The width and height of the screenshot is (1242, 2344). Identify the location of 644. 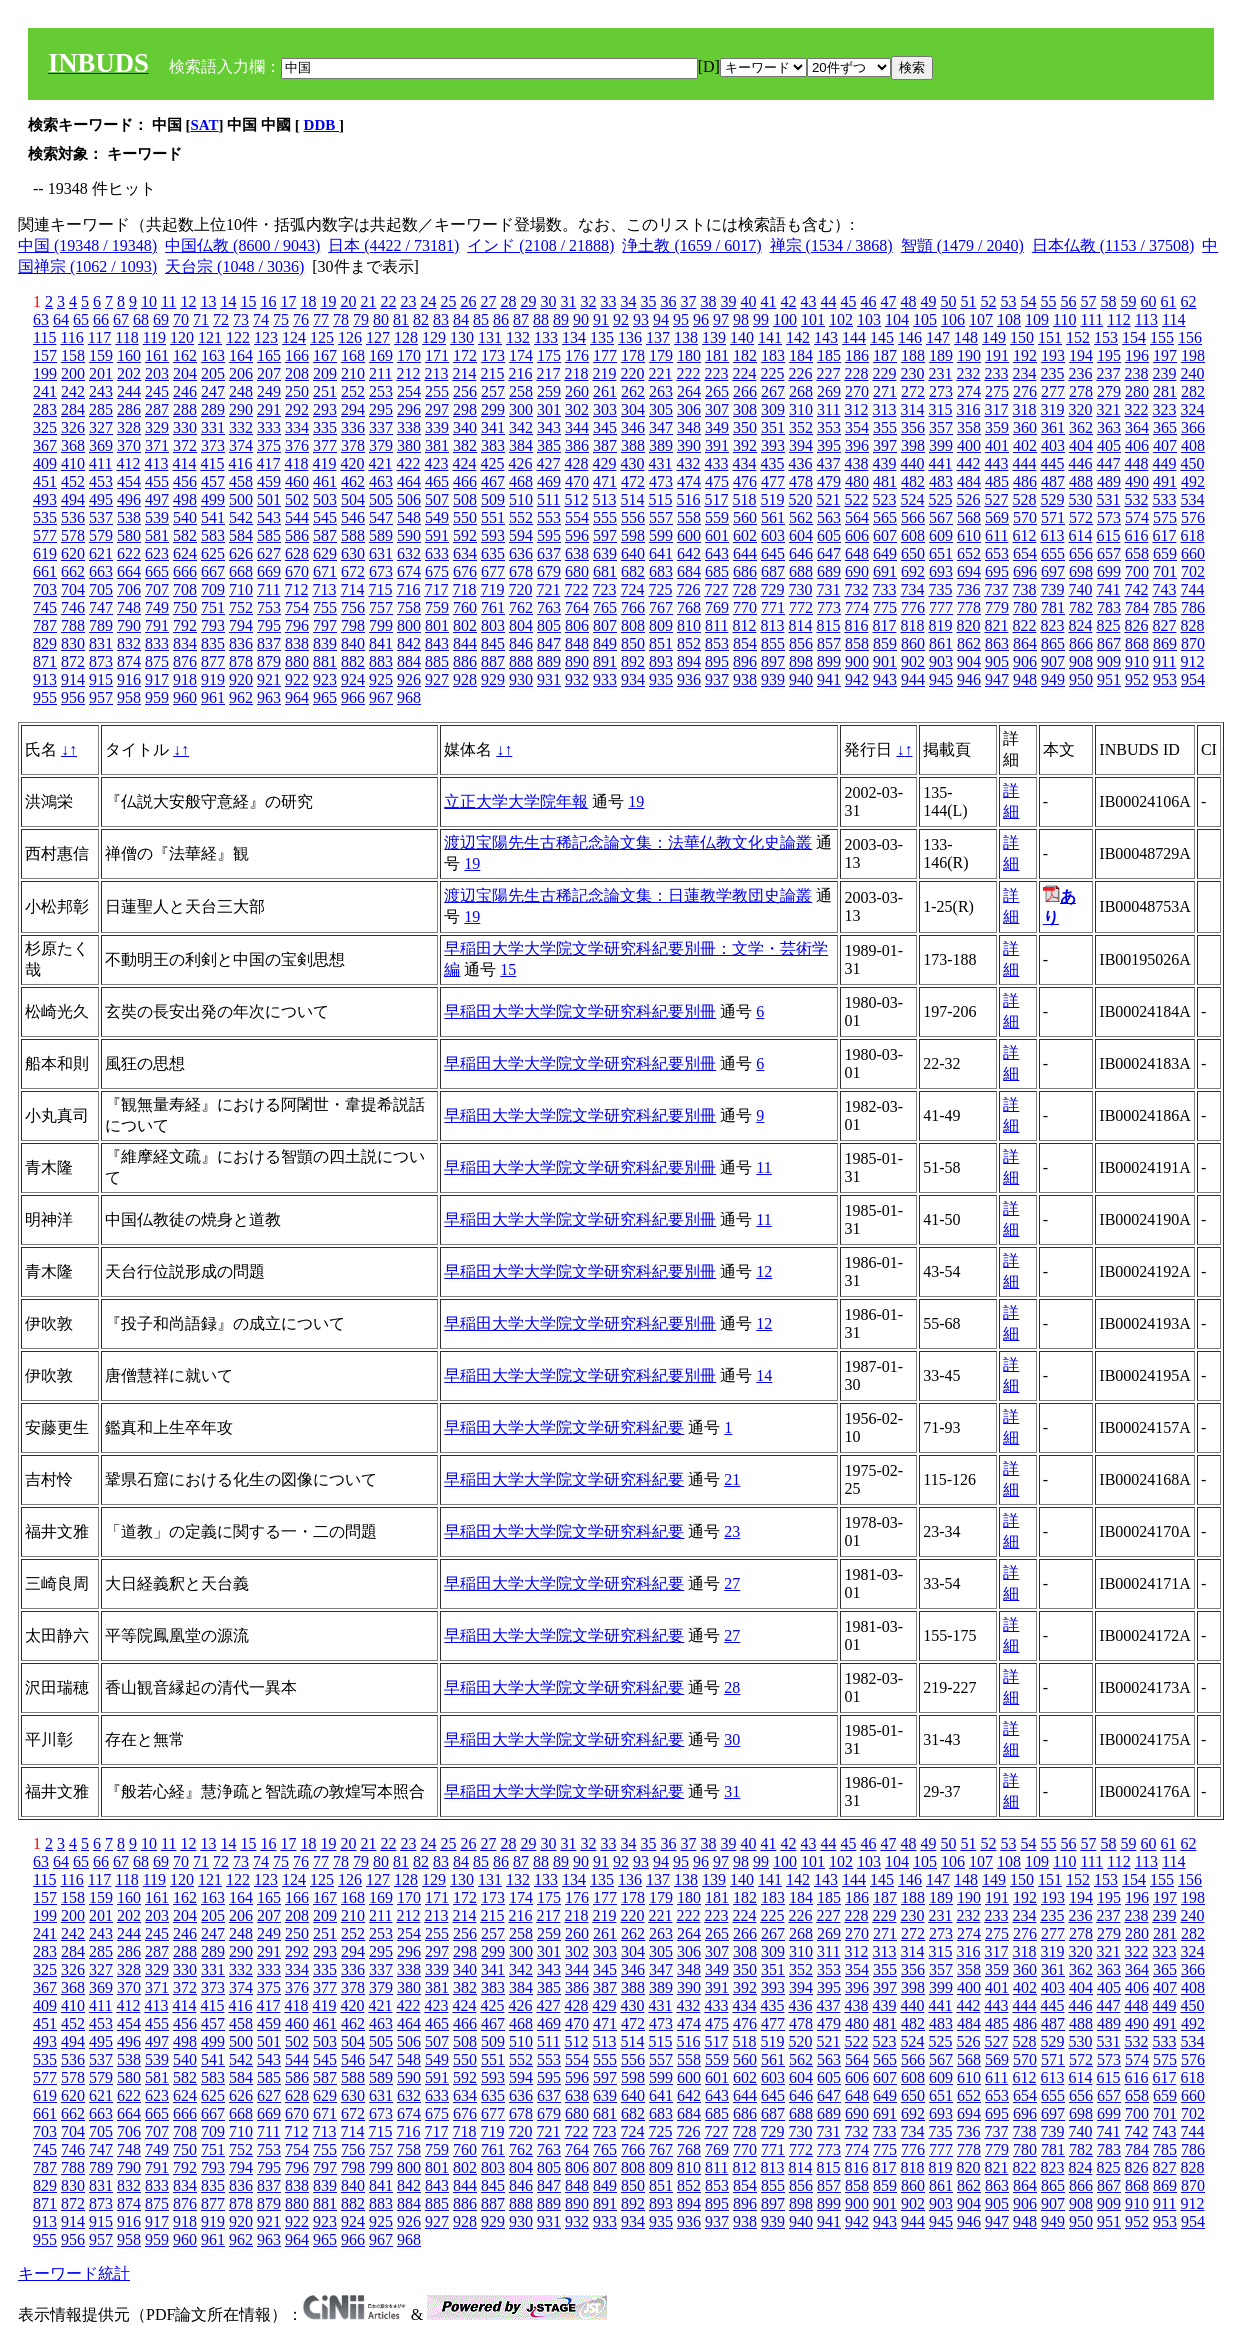
(745, 553).